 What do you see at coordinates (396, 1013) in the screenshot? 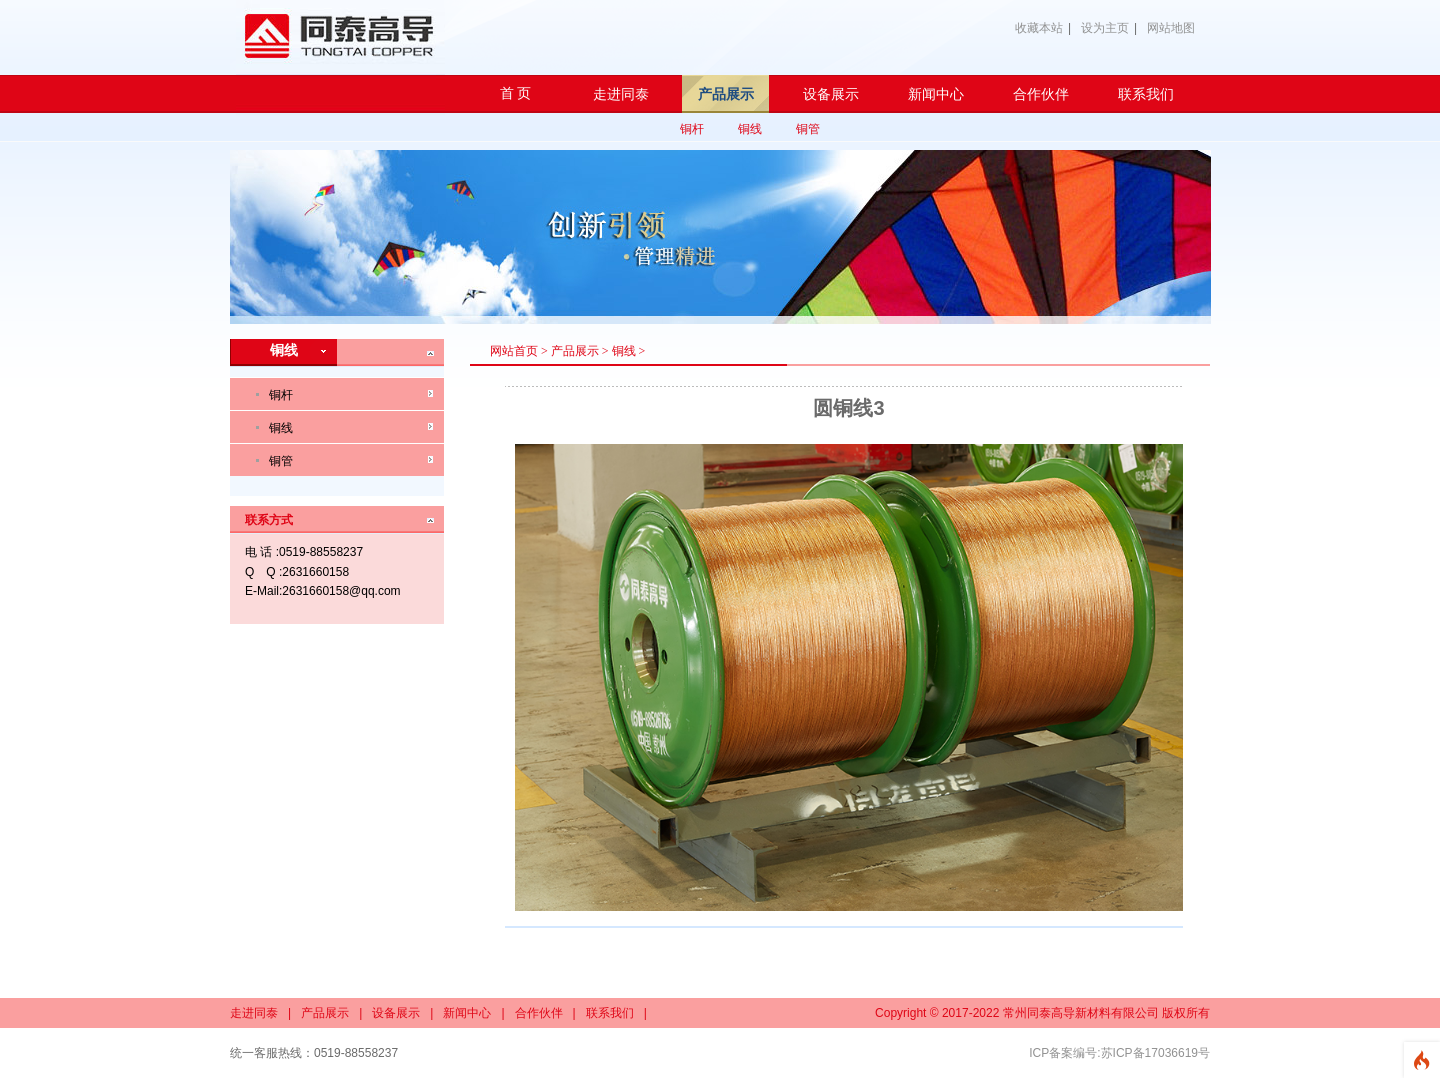
I see `设备展示` at bounding box center [396, 1013].